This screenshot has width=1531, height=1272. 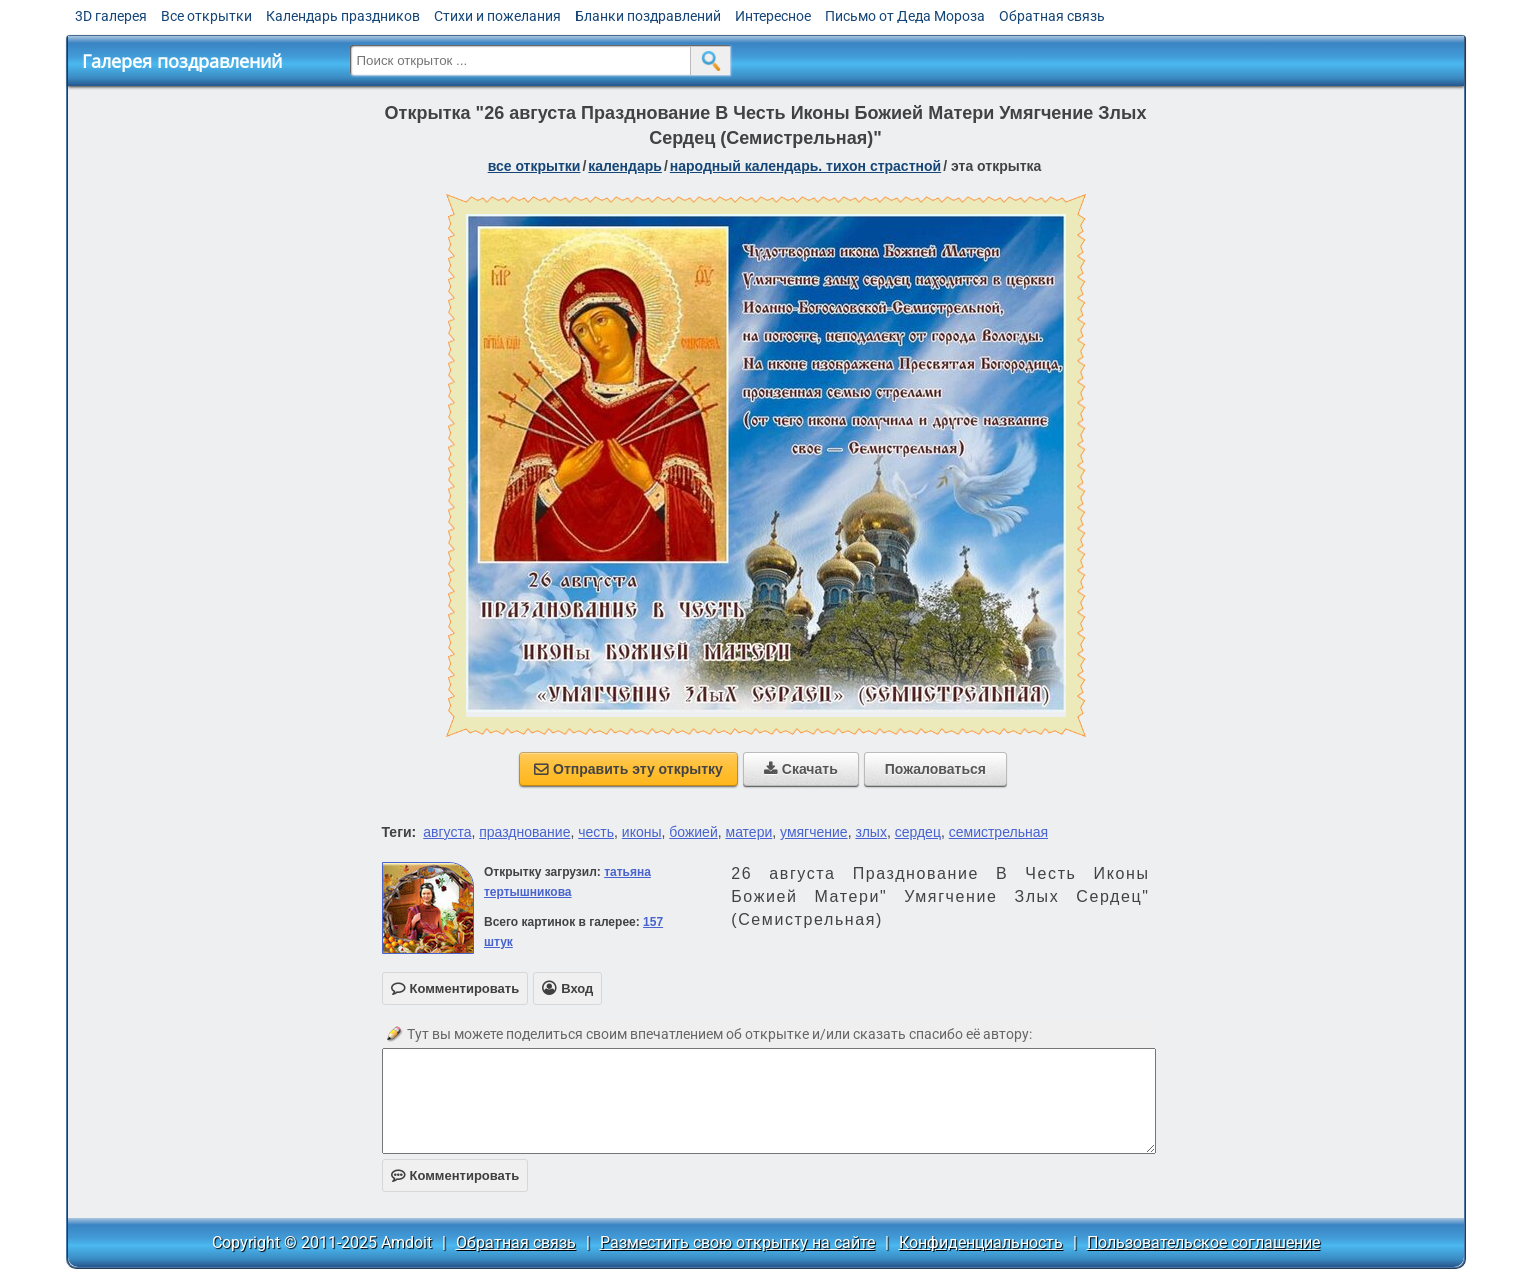 I want to click on 3D галерея, so click(x=111, y=16).